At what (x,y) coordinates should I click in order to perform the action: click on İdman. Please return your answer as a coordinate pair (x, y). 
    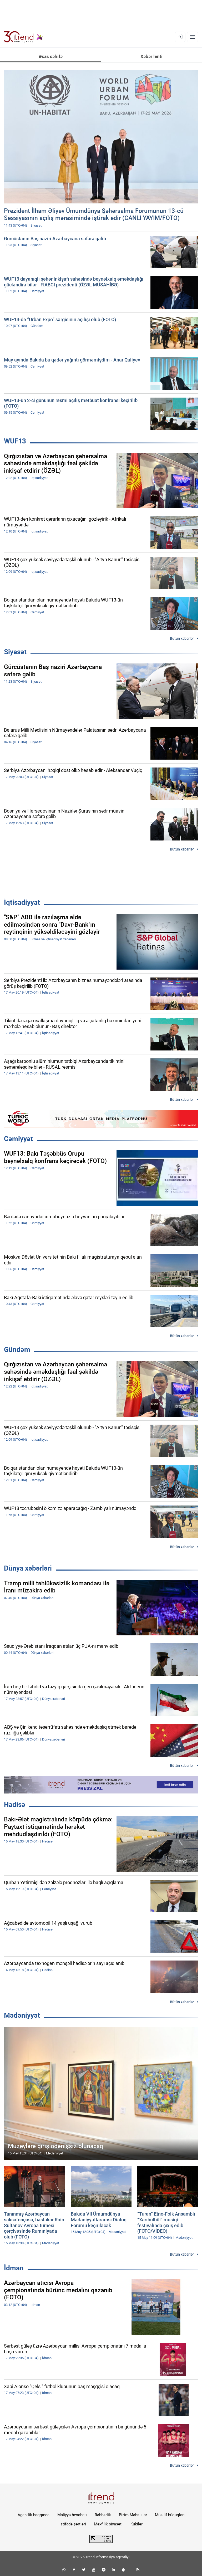
    Looking at the image, I should click on (14, 2268).